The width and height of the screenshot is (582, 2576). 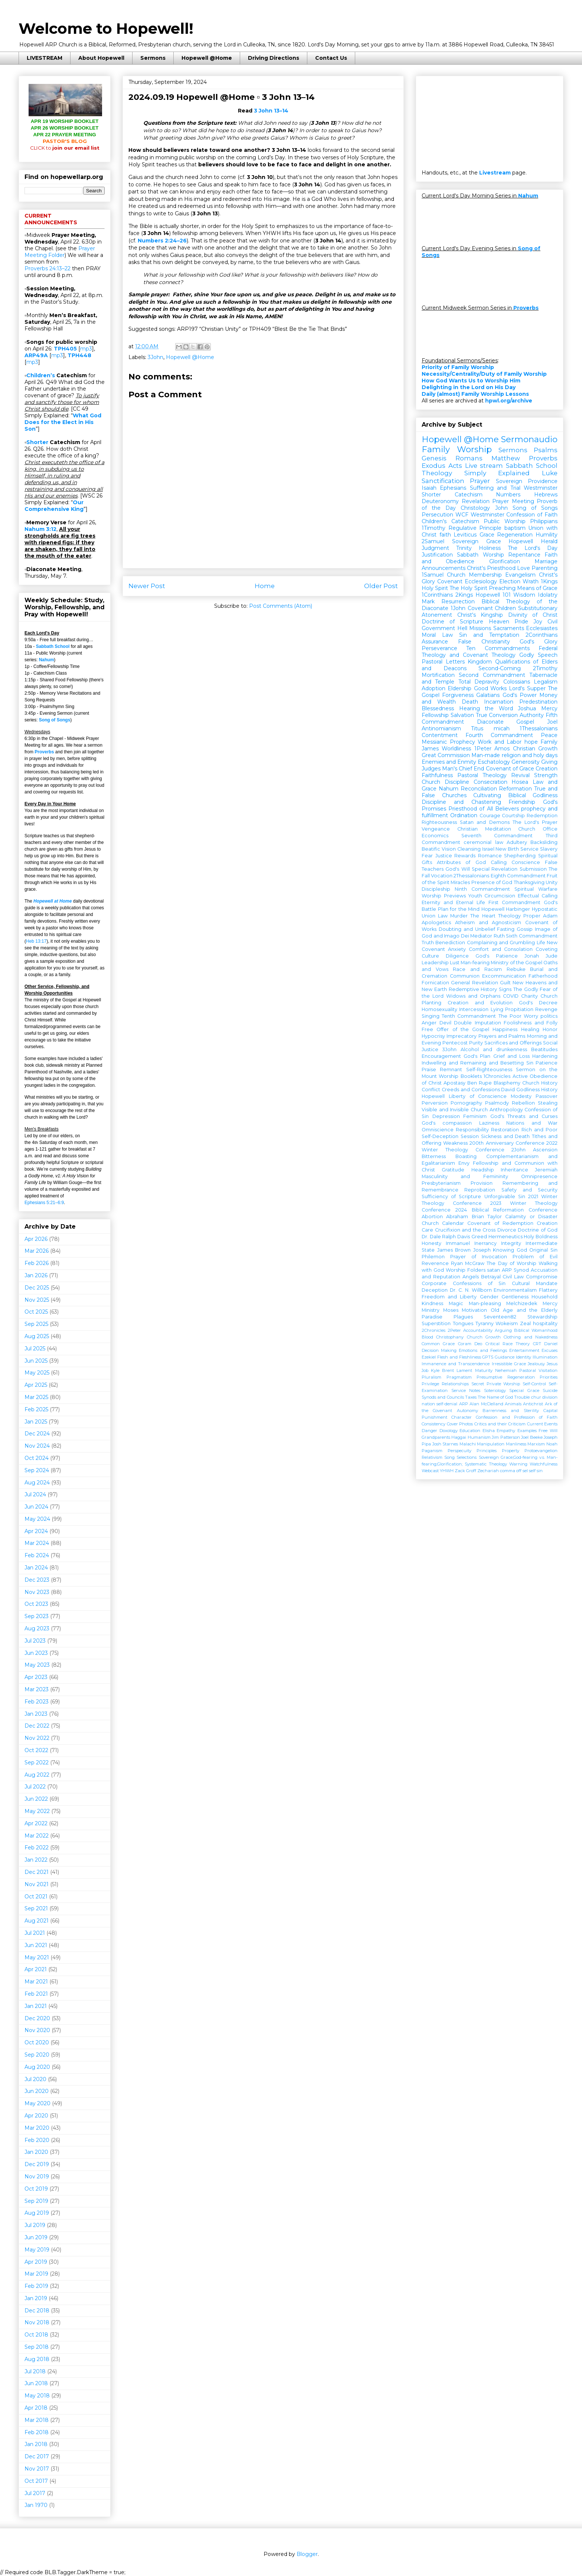 I want to click on Predestination, so click(x=538, y=701).